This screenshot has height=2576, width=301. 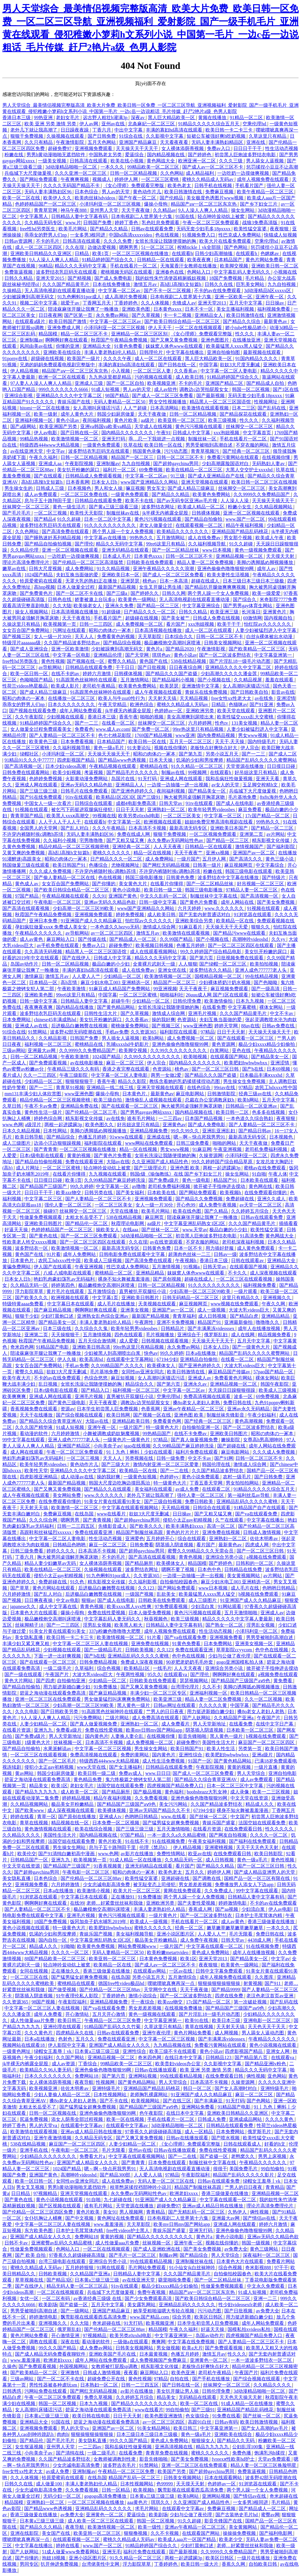 What do you see at coordinates (120, 1482) in the screenshot?
I see `韩国大尺度边吃胸边摸田禹治` at bounding box center [120, 1482].